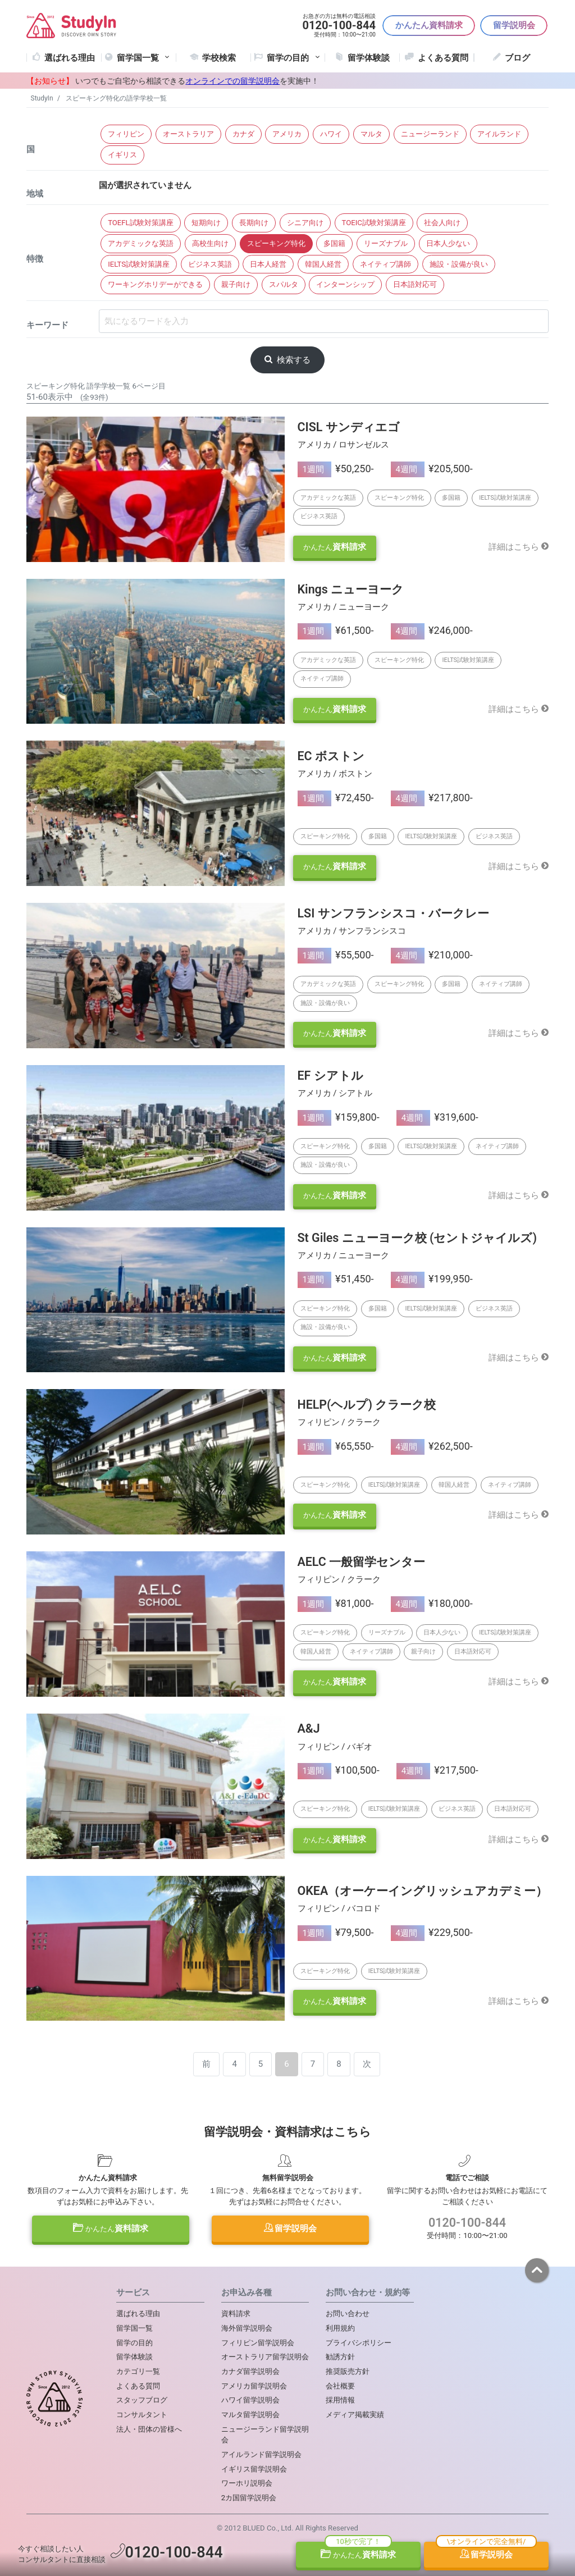 The height and width of the screenshot is (2576, 575). I want to click on 長期向け, so click(253, 222).